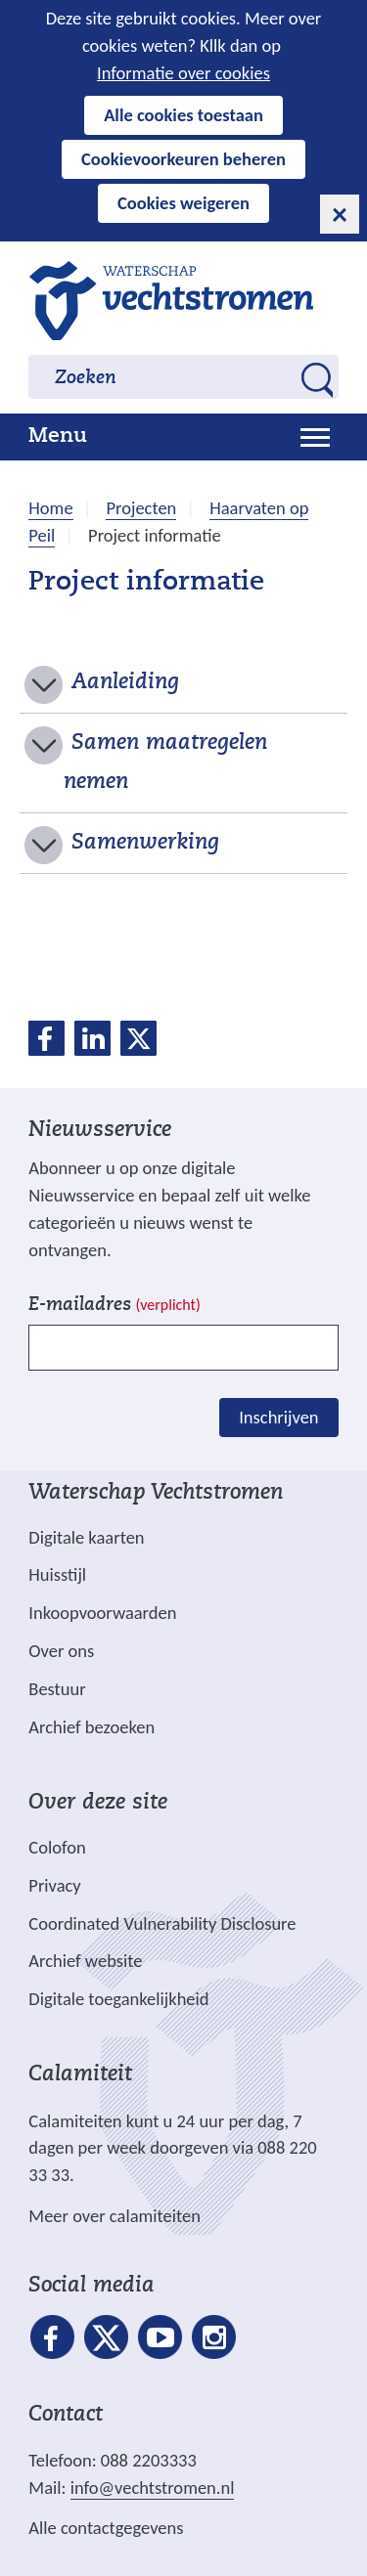 The width and height of the screenshot is (367, 2576). What do you see at coordinates (57, 1574) in the screenshot?
I see `Huisstijl` at bounding box center [57, 1574].